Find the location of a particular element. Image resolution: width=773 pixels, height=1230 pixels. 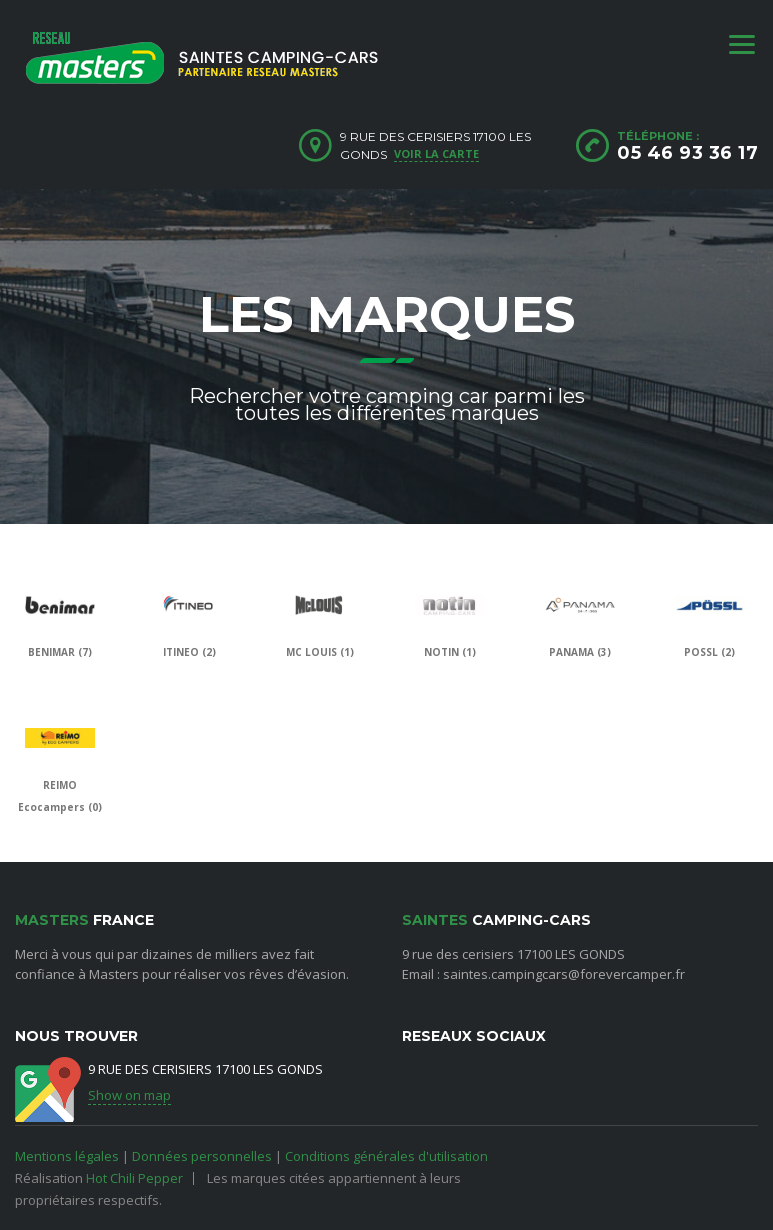

Hot Chili Pepper is located at coordinates (134, 1178).